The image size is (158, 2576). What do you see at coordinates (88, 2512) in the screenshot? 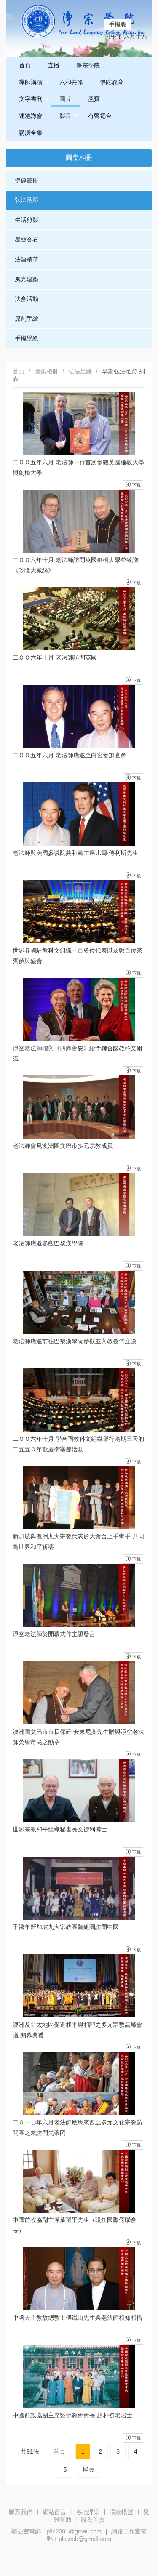
I see `各地淨宗` at bounding box center [88, 2512].